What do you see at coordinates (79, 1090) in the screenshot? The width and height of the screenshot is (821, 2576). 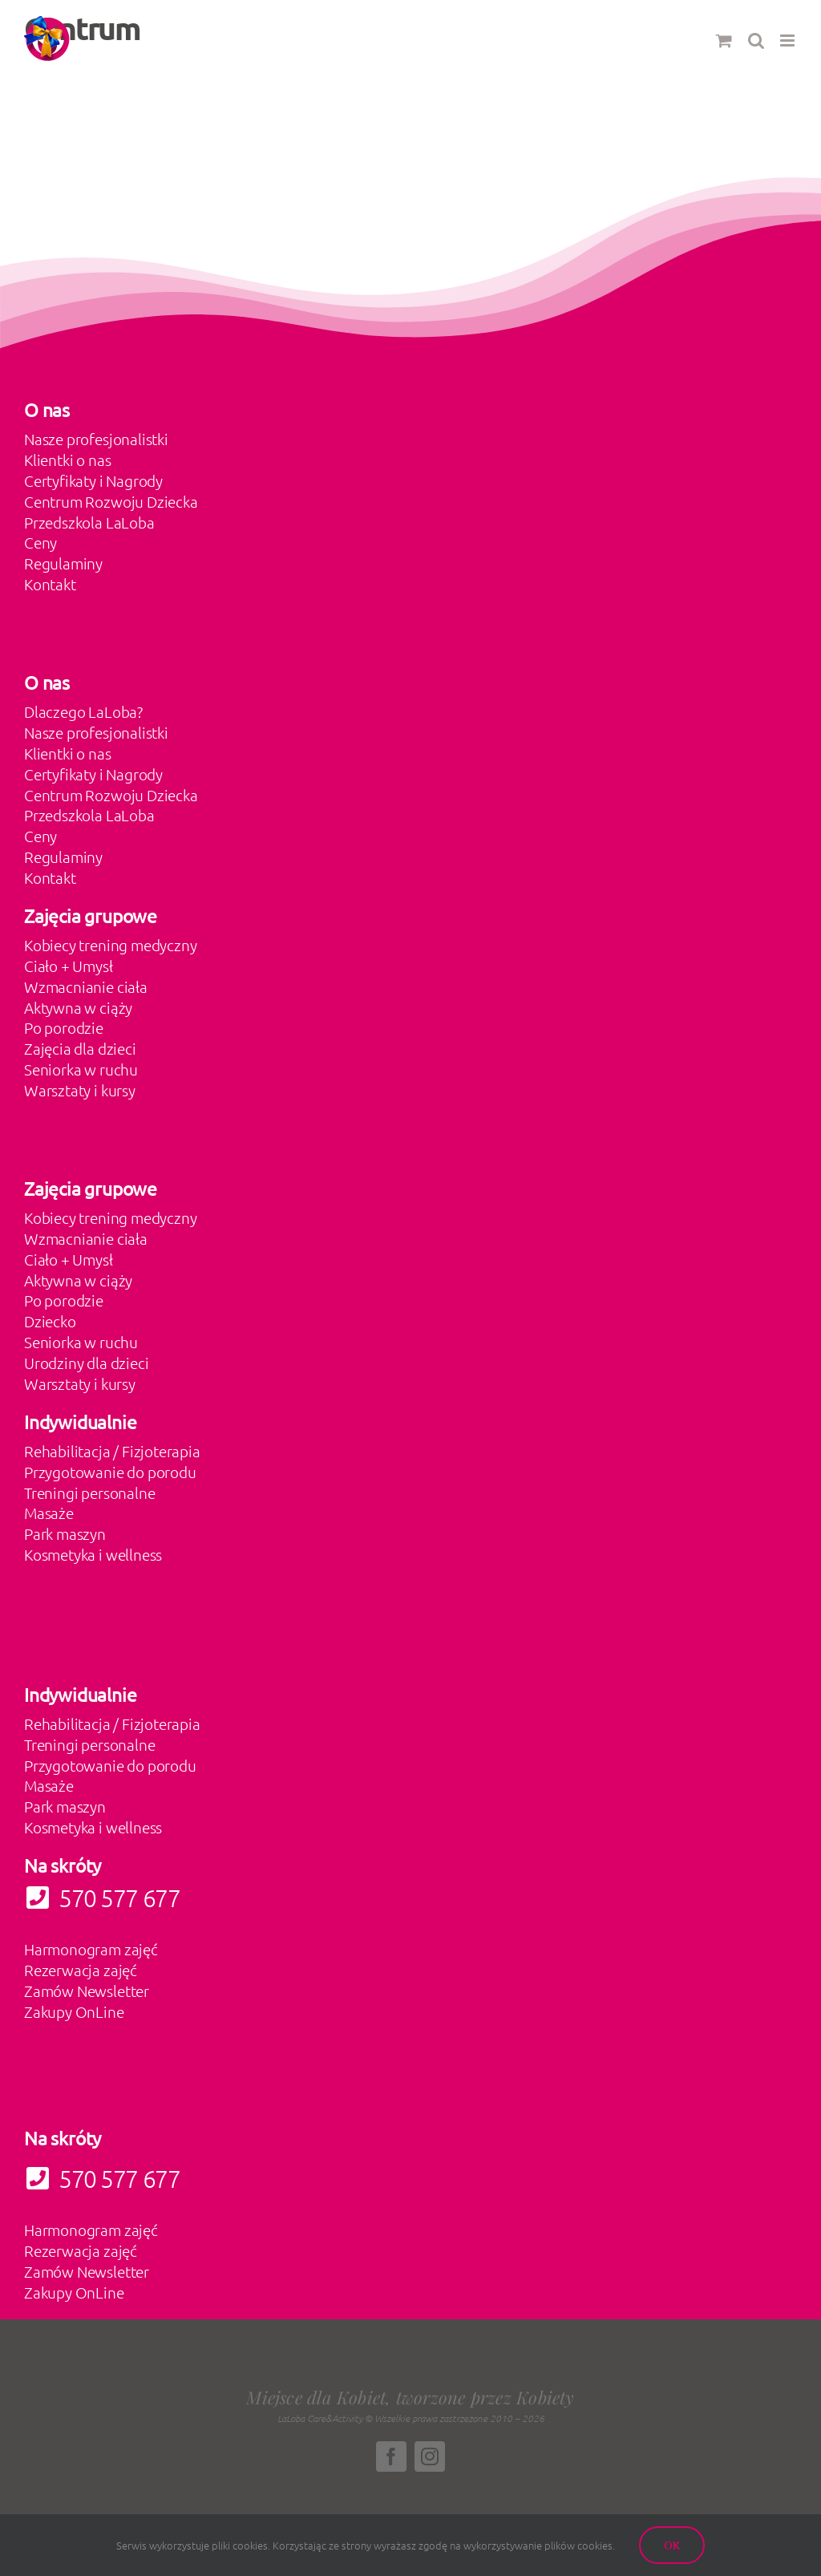 I see `Warsztaty i kursy` at bounding box center [79, 1090].